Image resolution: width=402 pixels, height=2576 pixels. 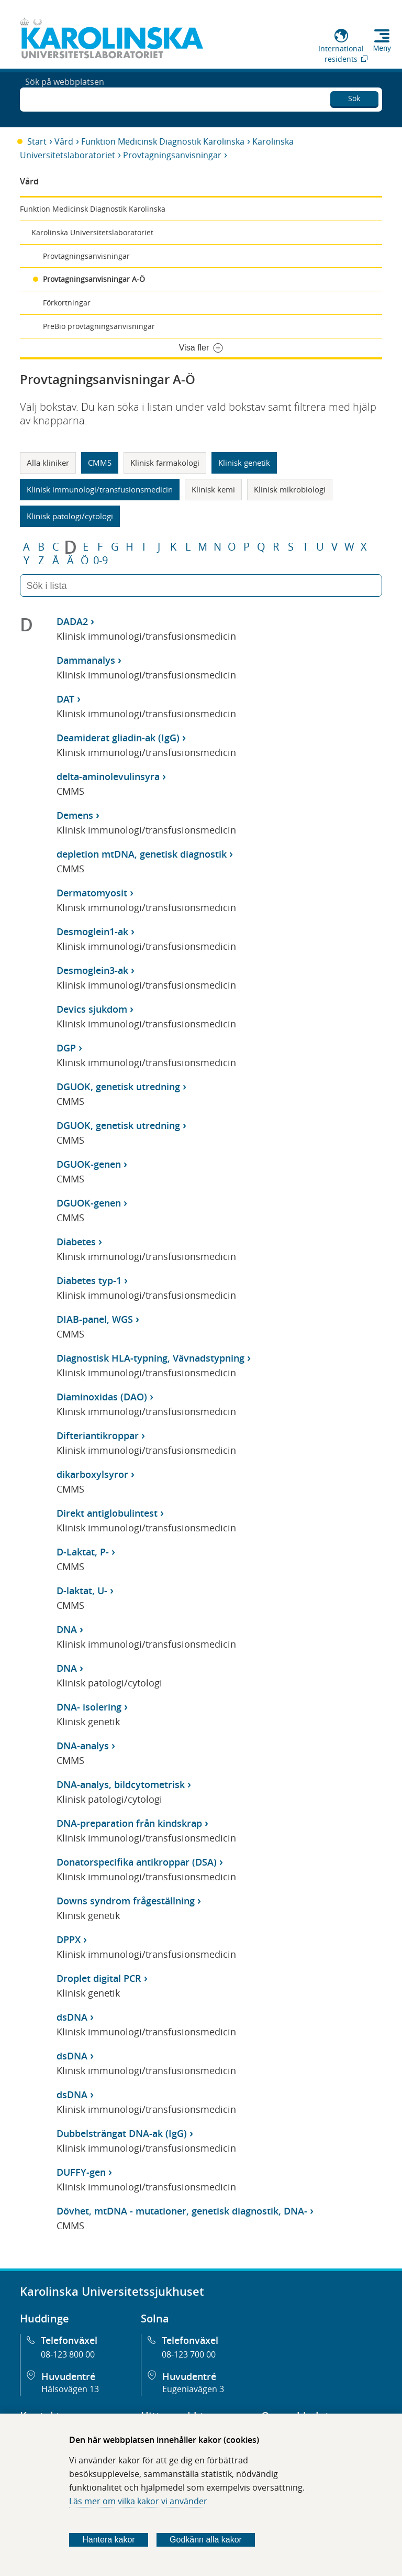 What do you see at coordinates (118, 1086) in the screenshot?
I see `DGUOK, genetisk utredning` at bounding box center [118, 1086].